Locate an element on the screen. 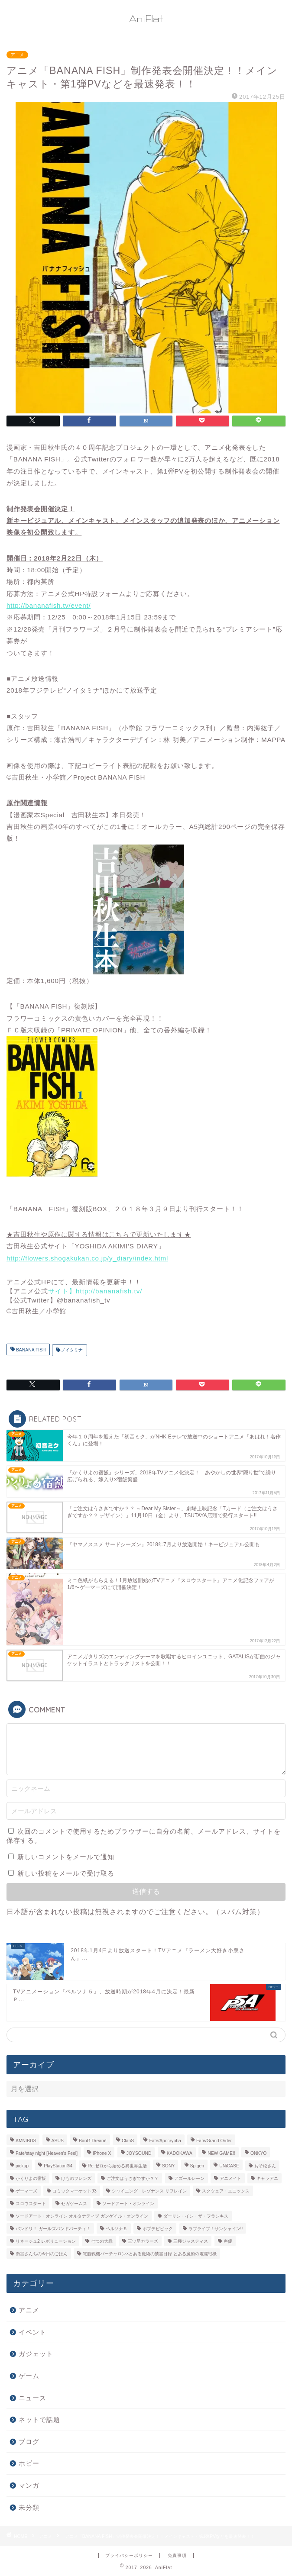  シャイニング・レゾナンス リフレイン [シャイニング・レゾナンス リフレイン (5個の項目)] is located at coordinates (149, 2191).